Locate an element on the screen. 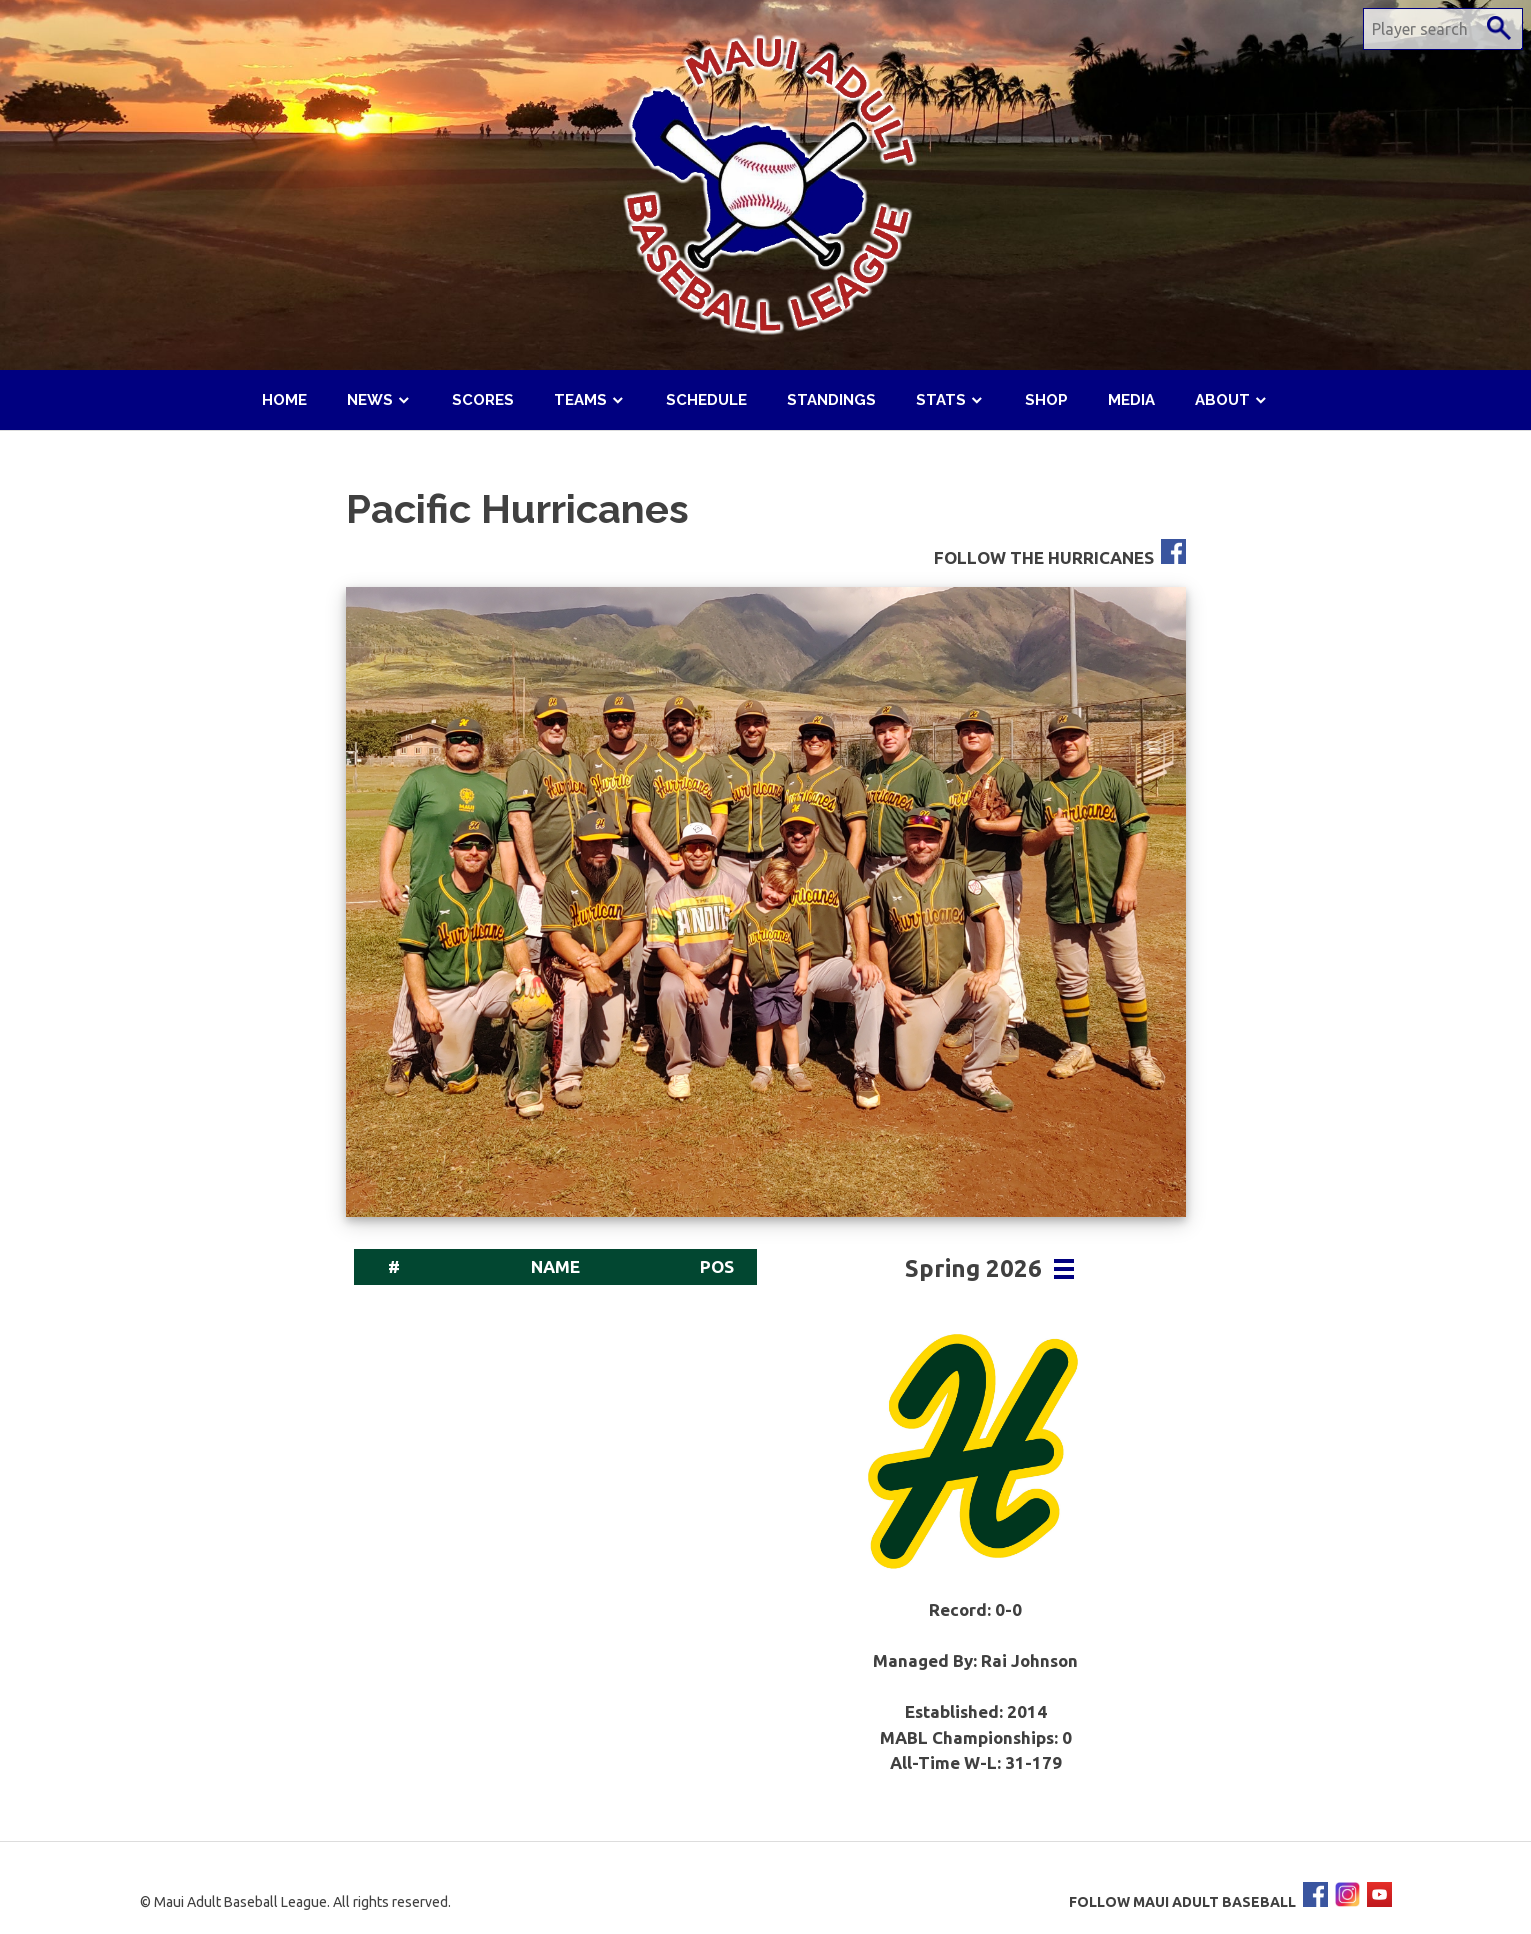 The height and width of the screenshot is (1934, 1531). News is located at coordinates (370, 400).